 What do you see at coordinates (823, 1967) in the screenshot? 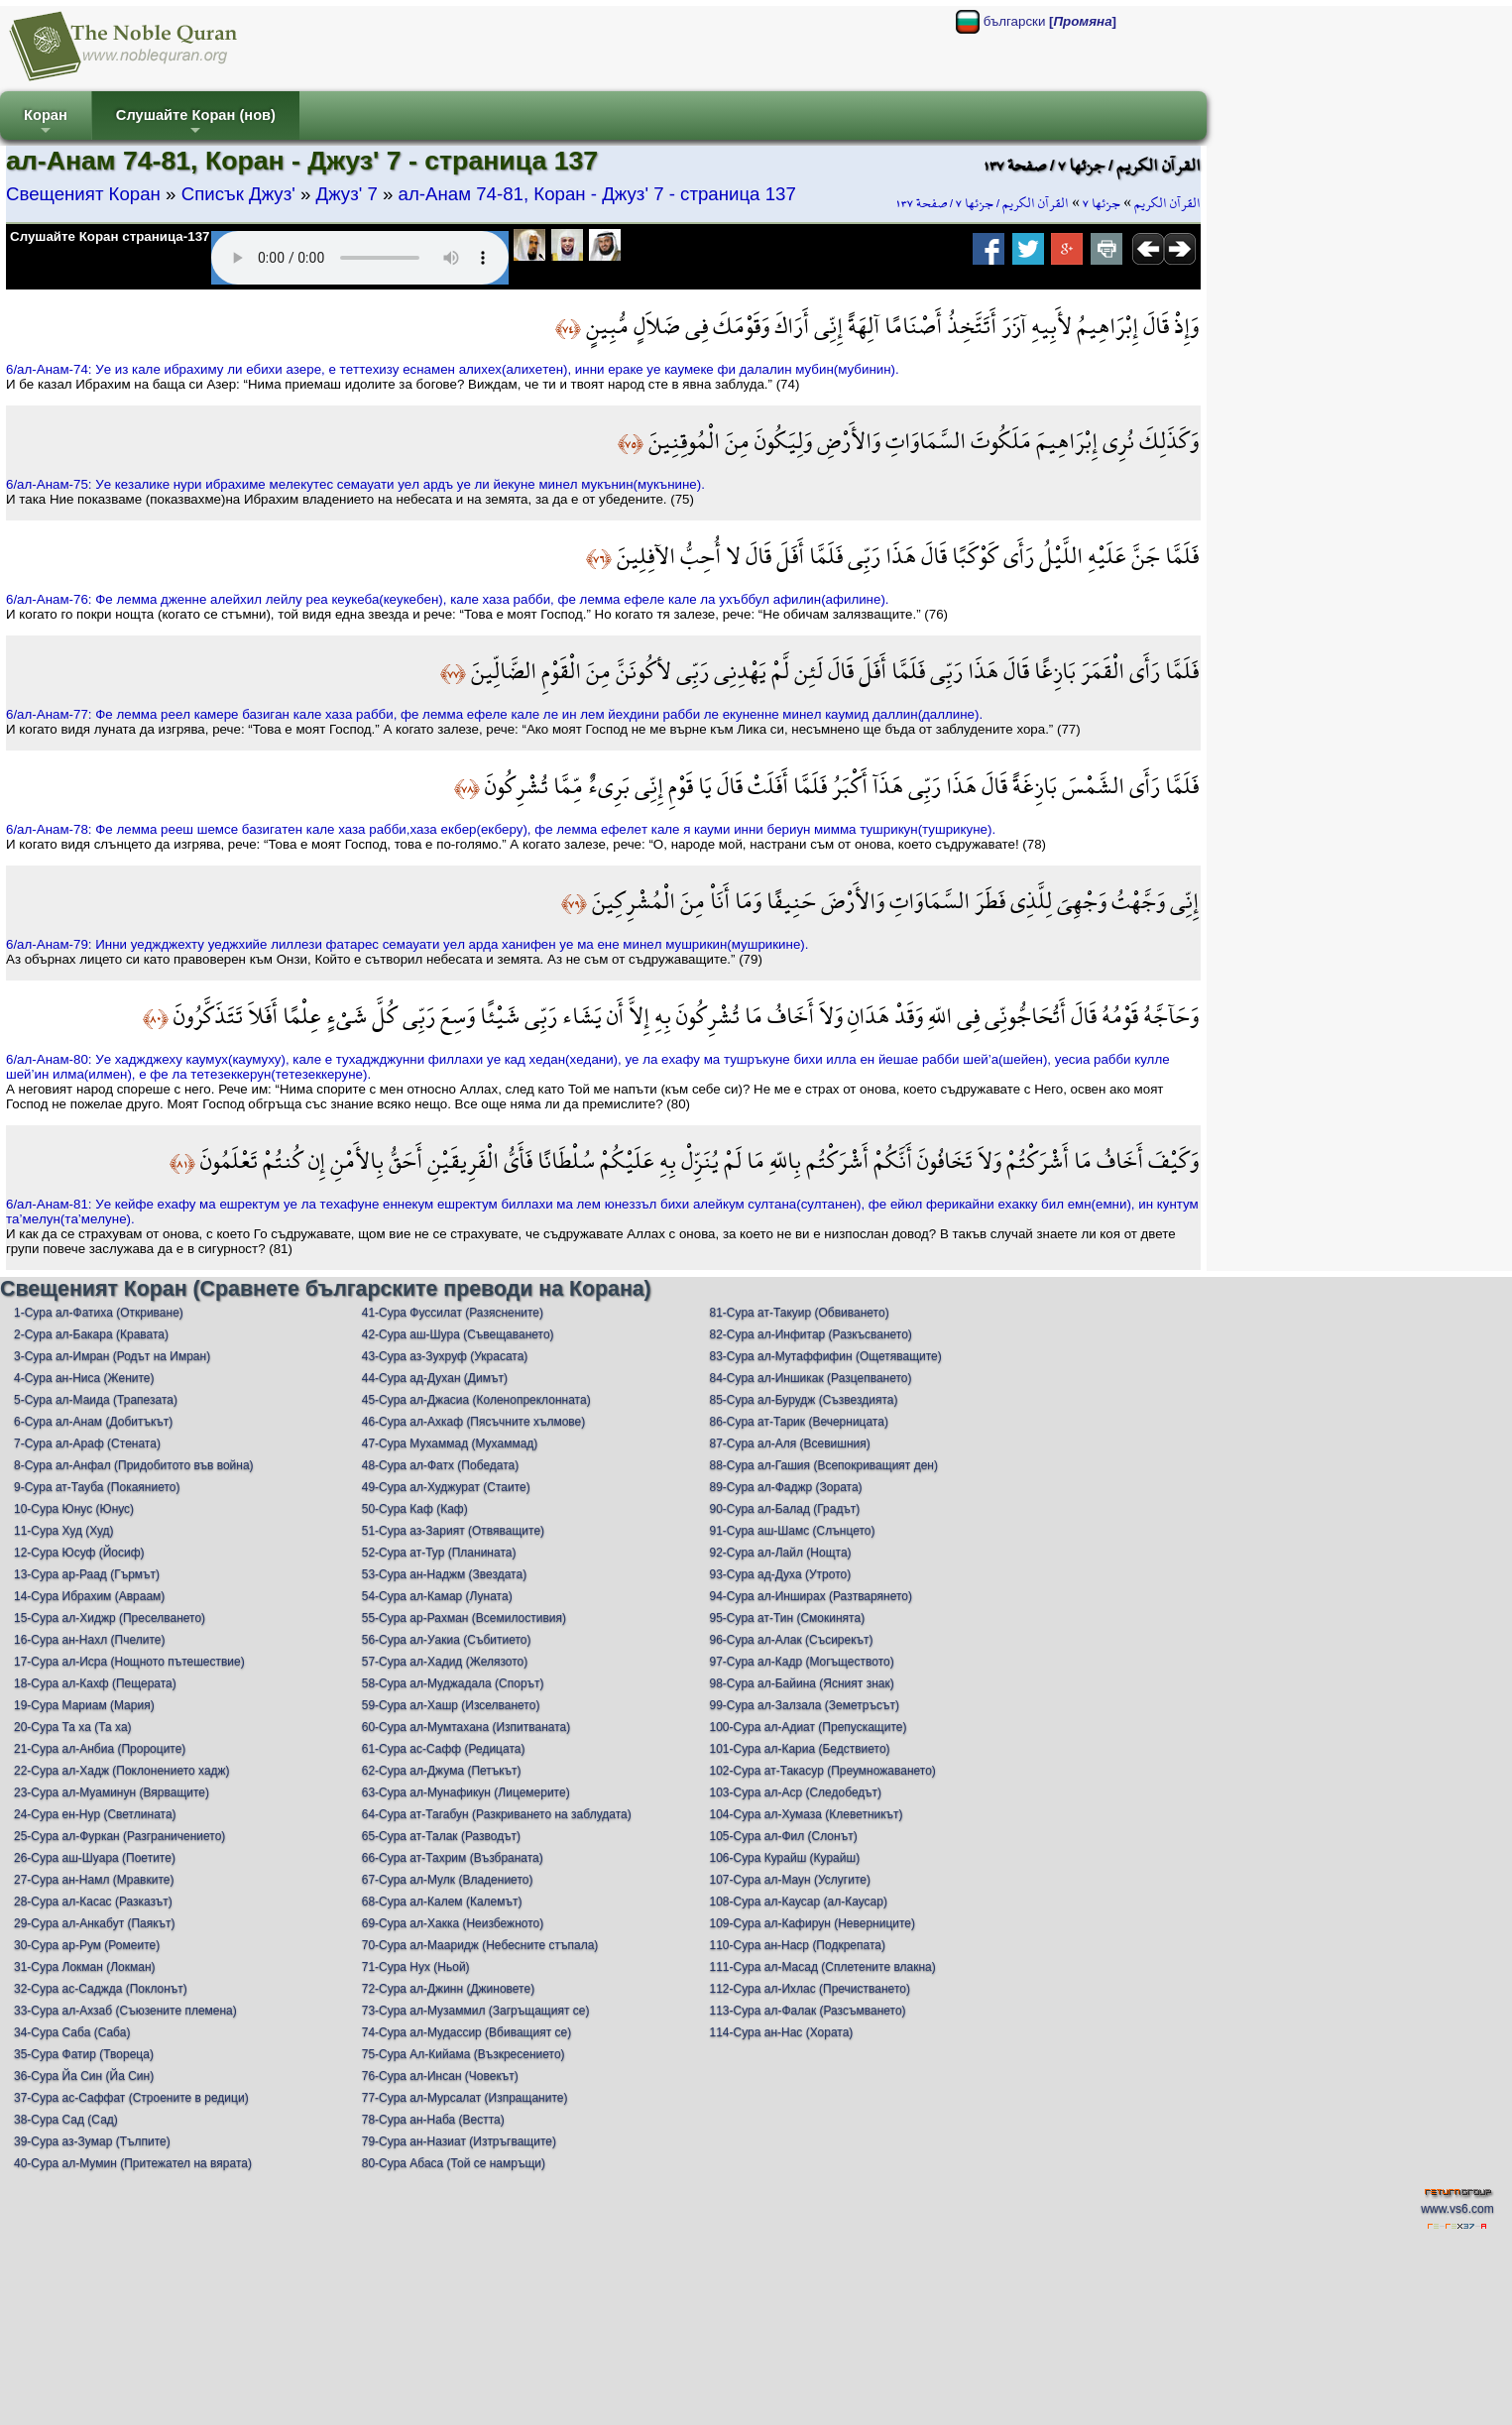
I see `111-Сура ал-Масад (Сплетените влакна)` at bounding box center [823, 1967].